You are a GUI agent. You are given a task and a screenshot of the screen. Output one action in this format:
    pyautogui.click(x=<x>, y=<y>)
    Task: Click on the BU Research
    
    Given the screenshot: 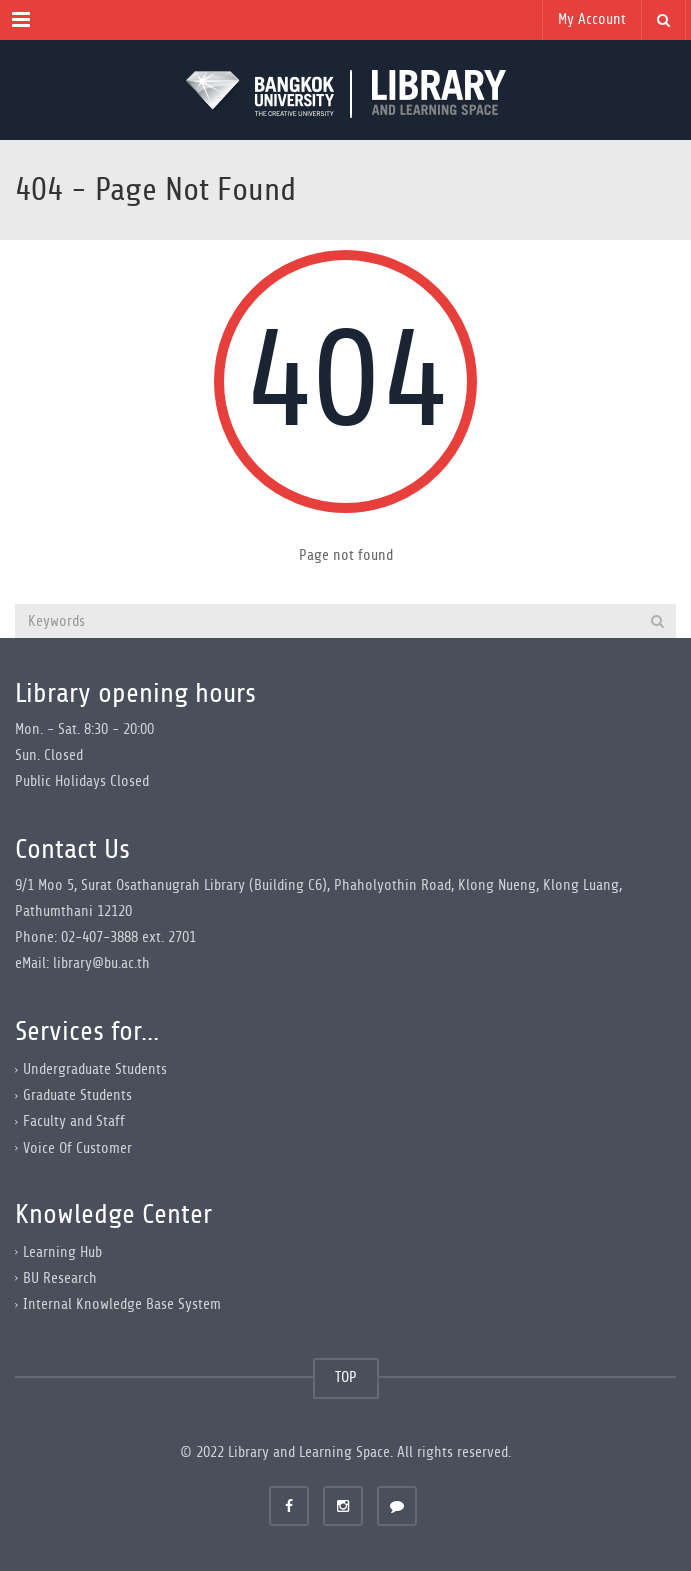 What is the action you would take?
    pyautogui.click(x=60, y=1278)
    